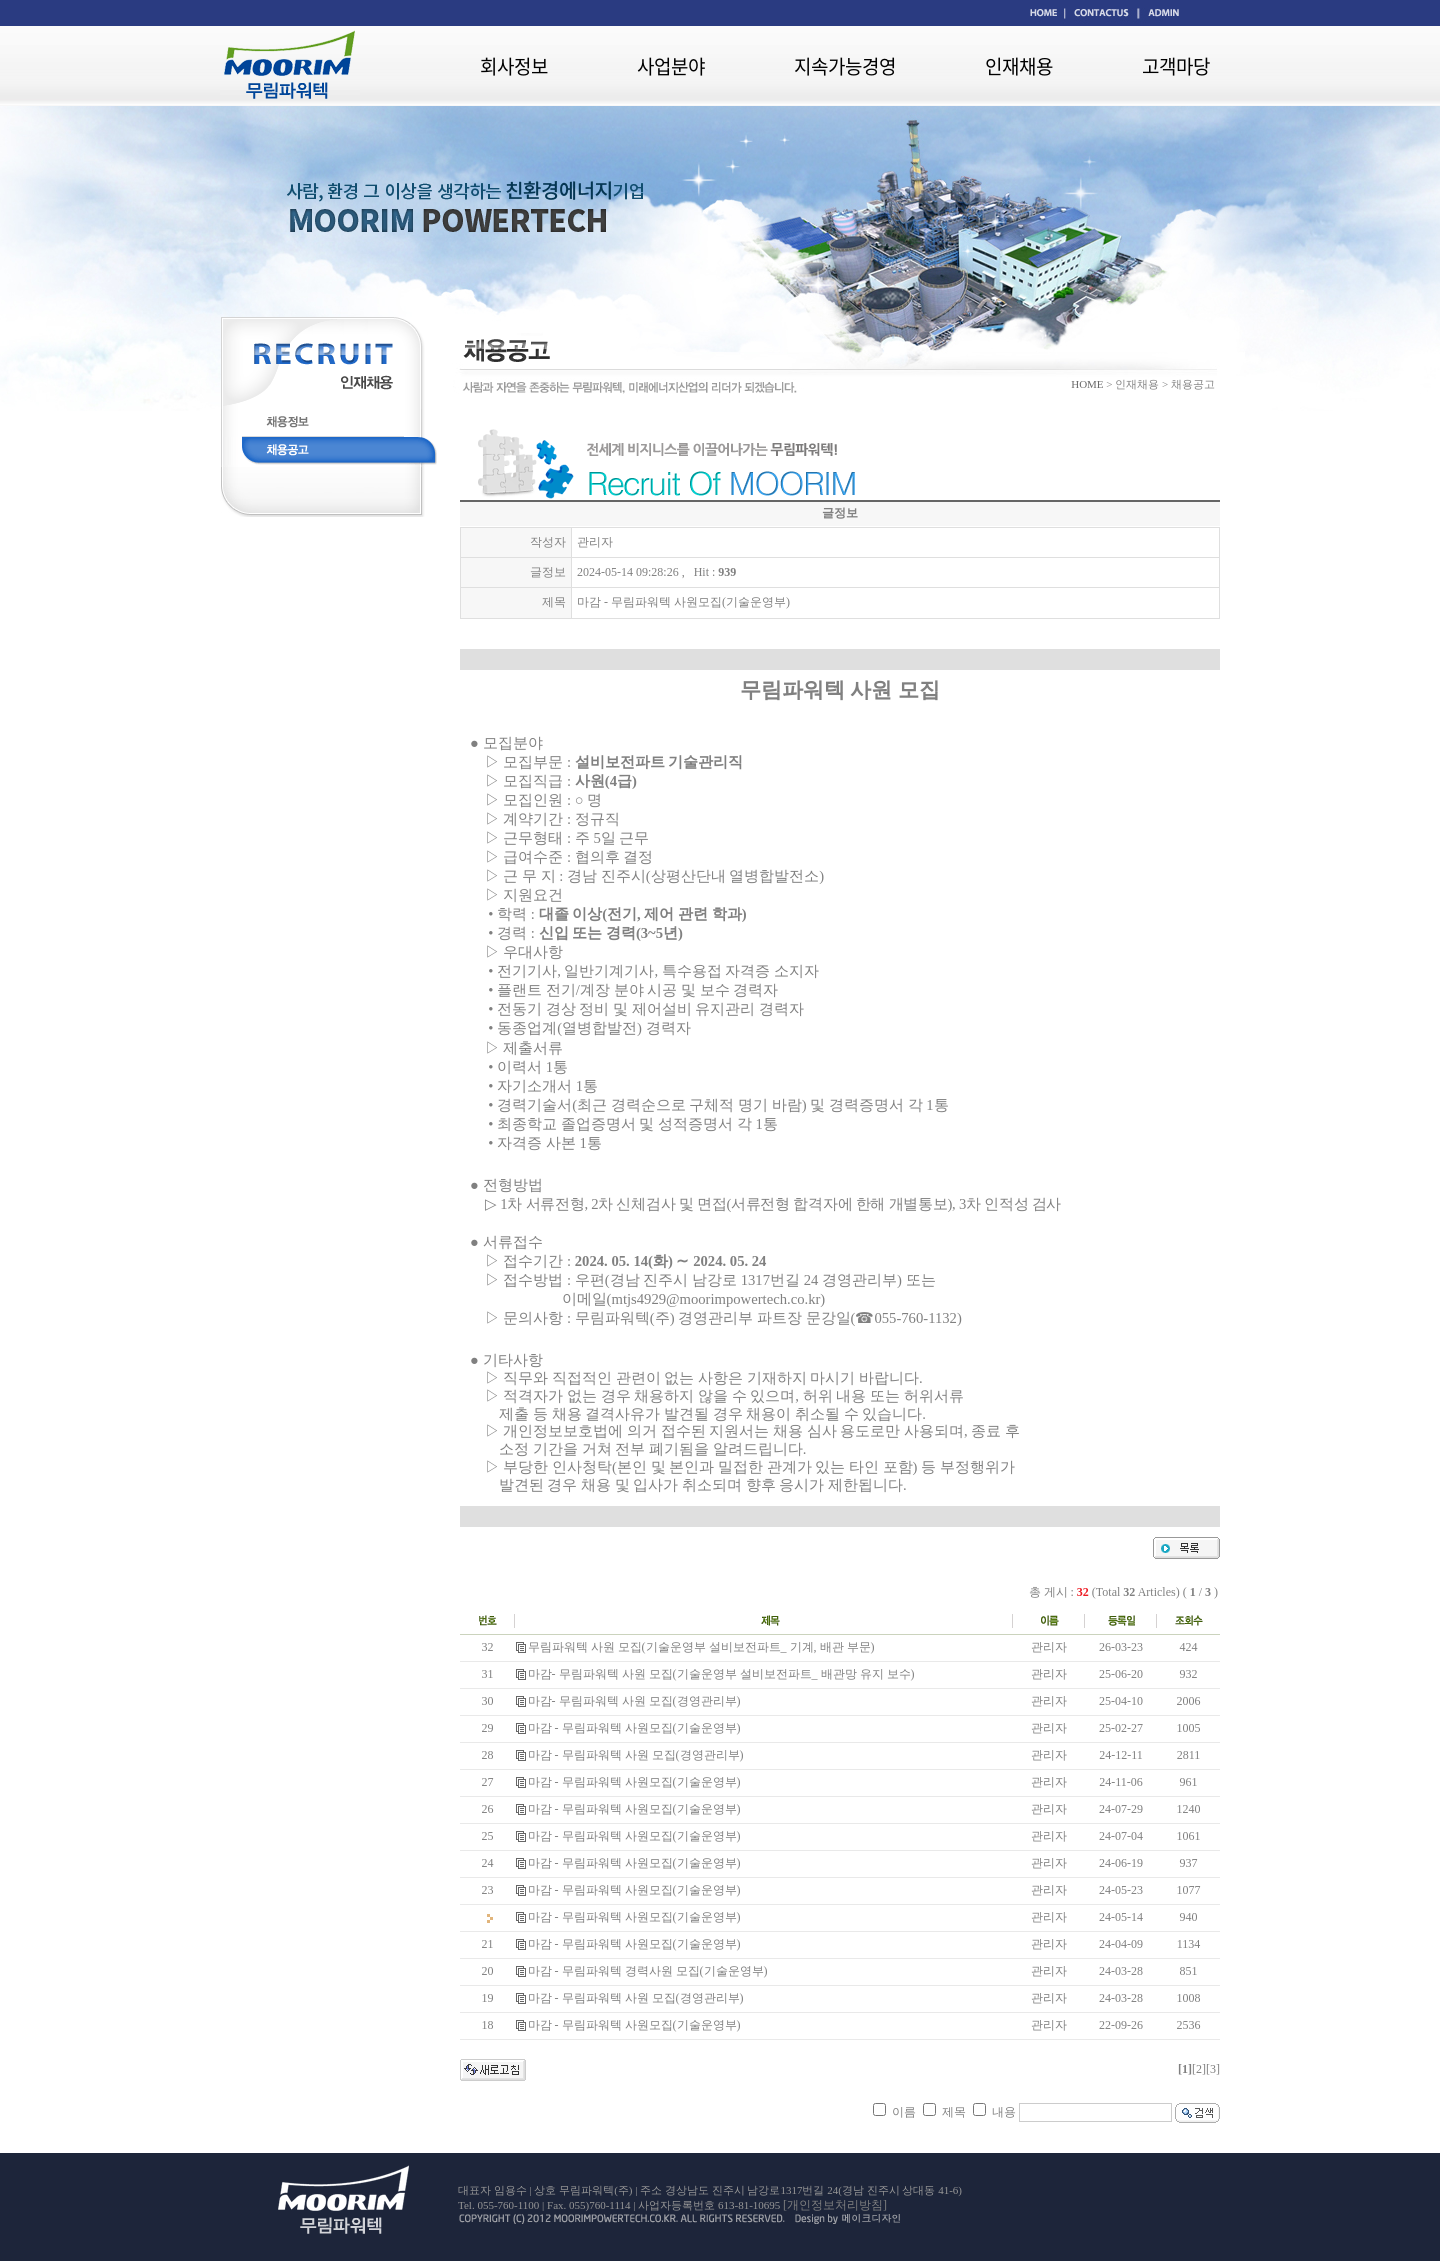  Describe the element at coordinates (634, 1728) in the screenshot. I see `마감 - 무림파워텍 사원모집(기술운영부)` at that location.